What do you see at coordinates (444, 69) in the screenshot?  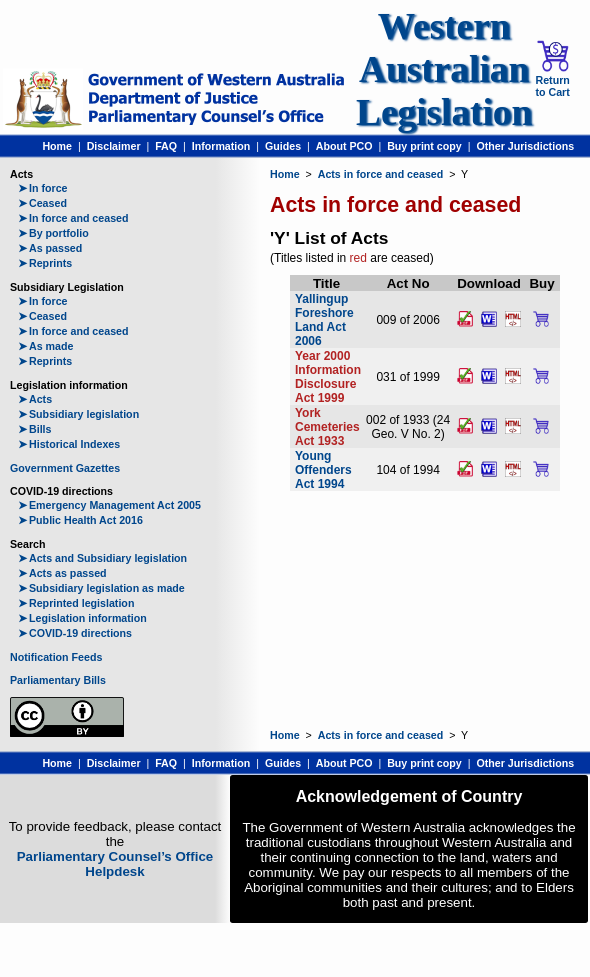 I see `Western Australian Legislation` at bounding box center [444, 69].